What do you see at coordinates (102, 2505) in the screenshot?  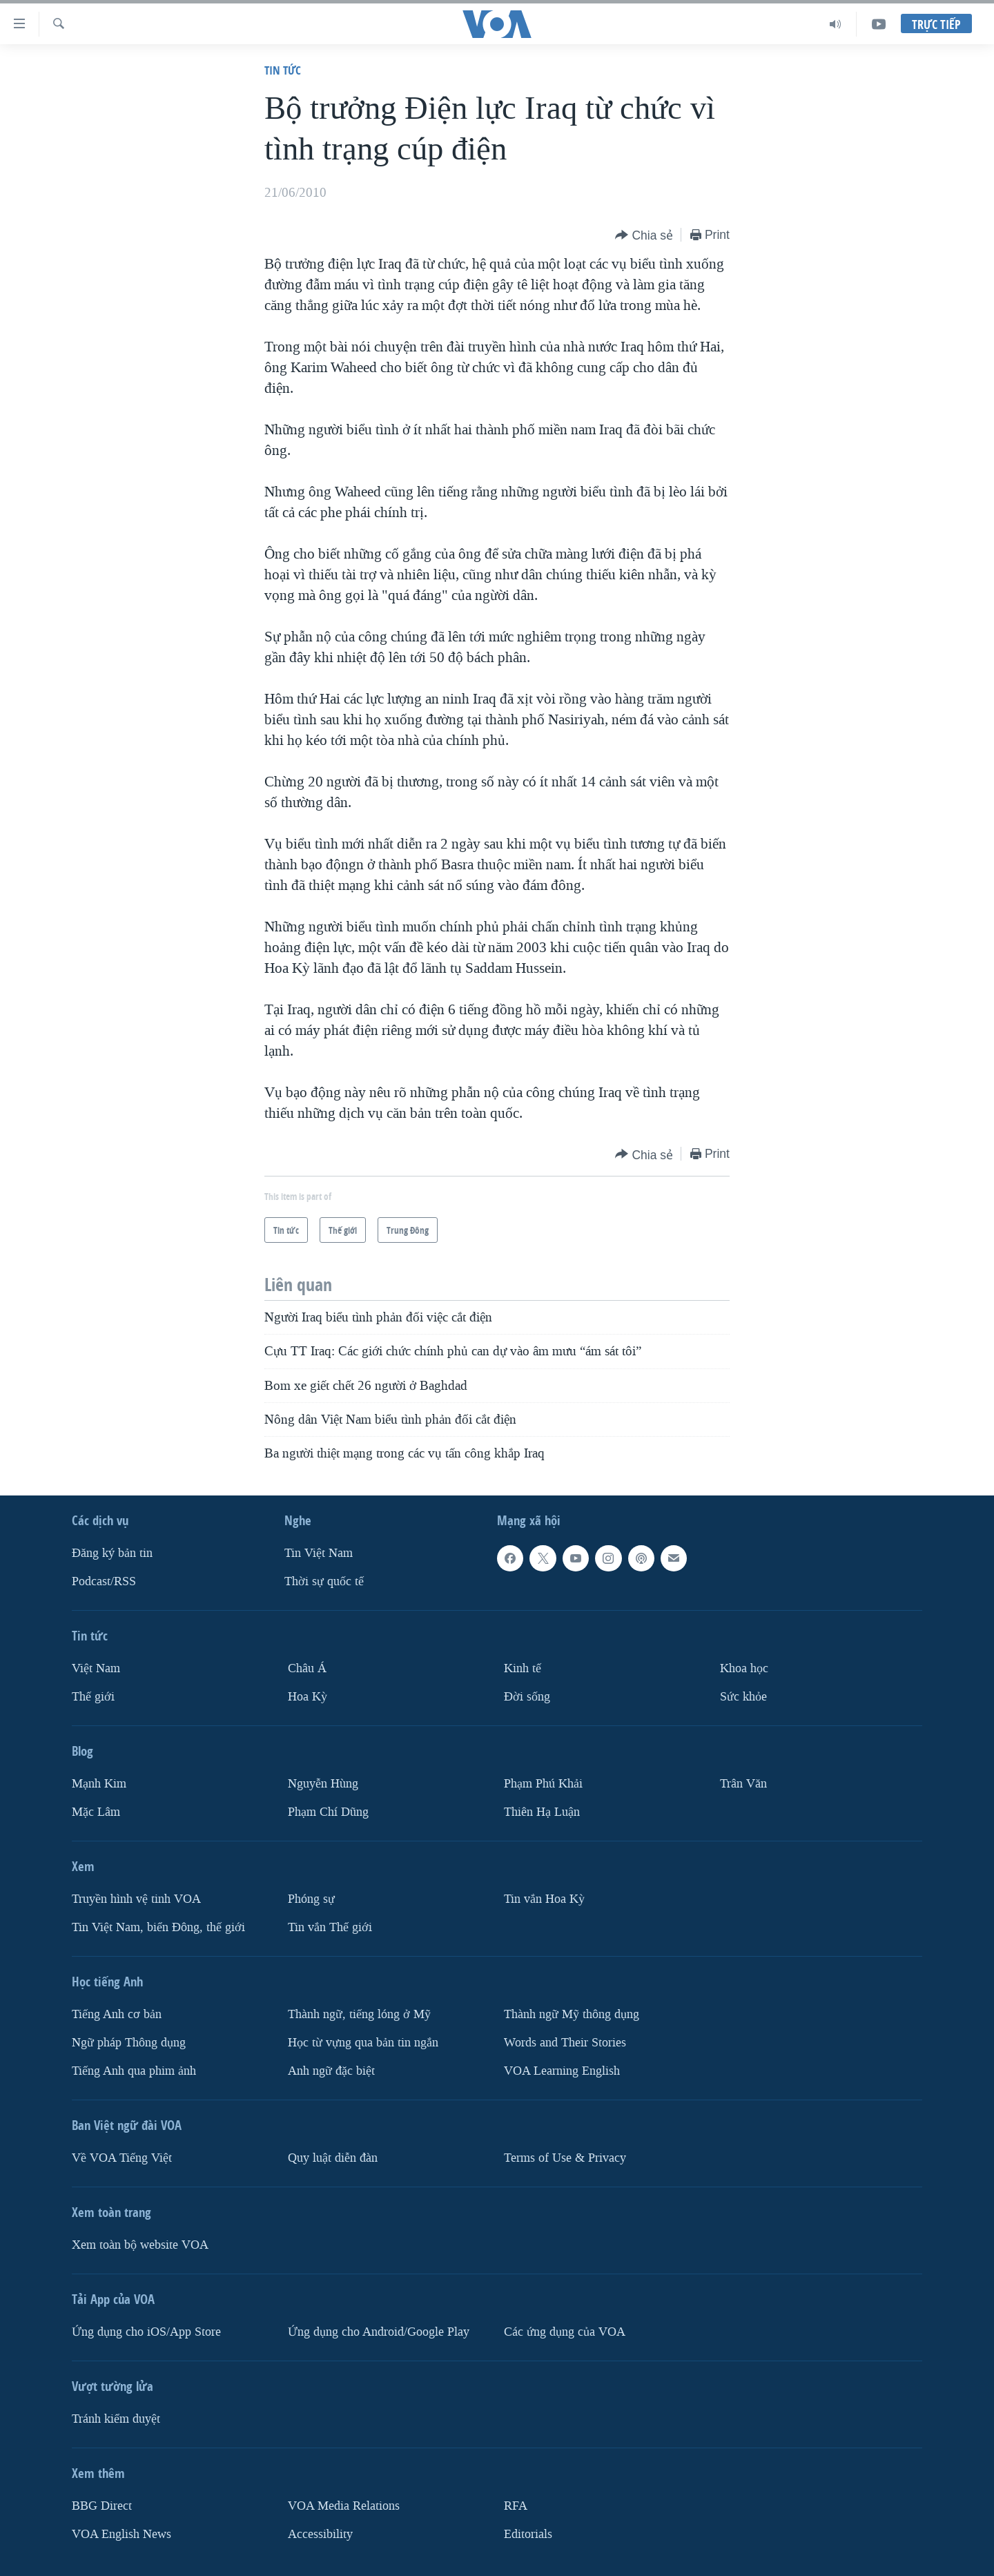 I see `BBG Direct` at bounding box center [102, 2505].